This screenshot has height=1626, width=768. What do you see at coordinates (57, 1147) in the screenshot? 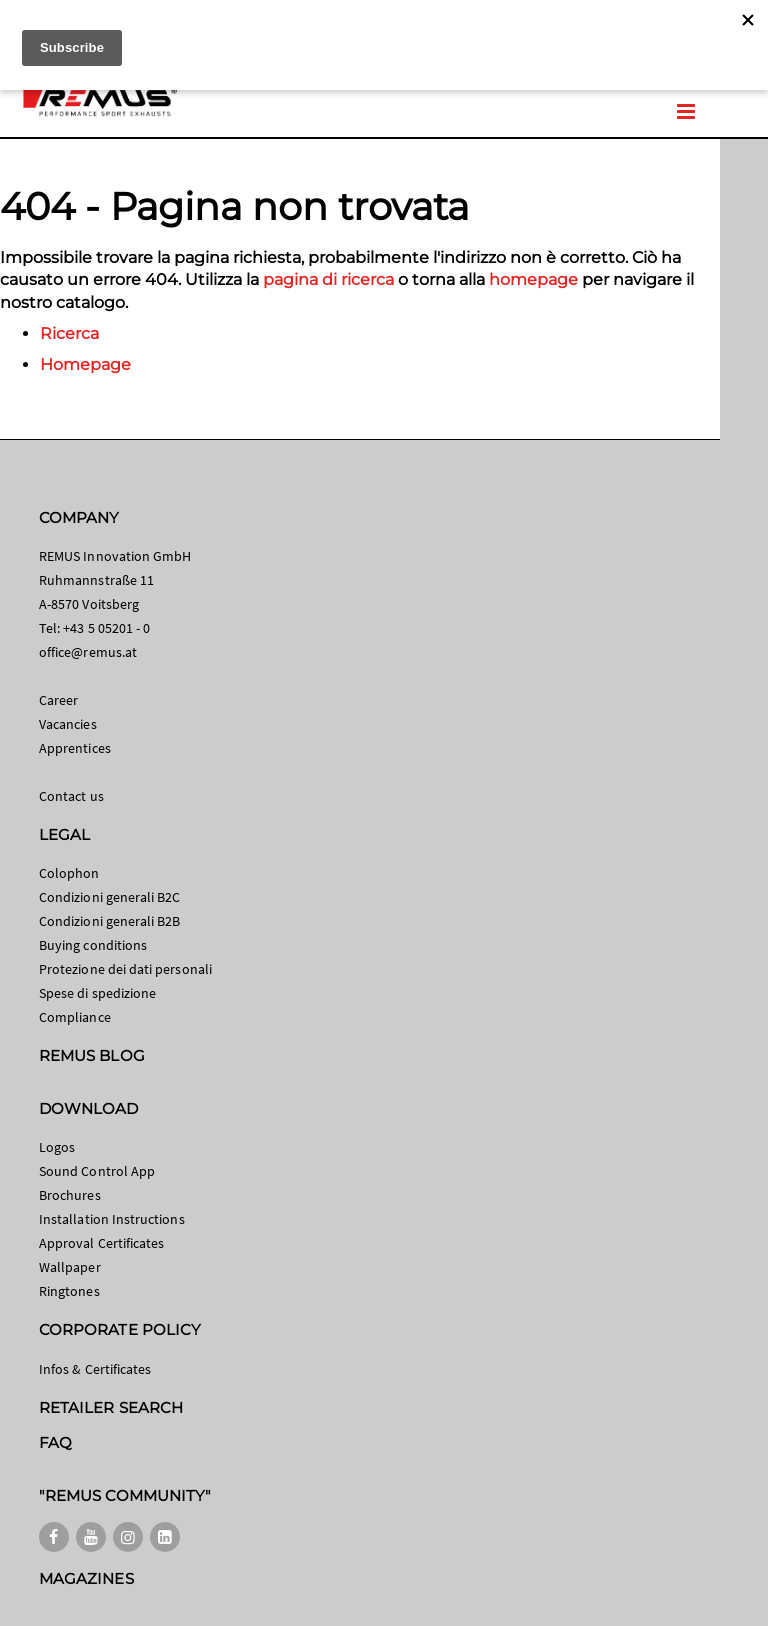
I see `Logos` at bounding box center [57, 1147].